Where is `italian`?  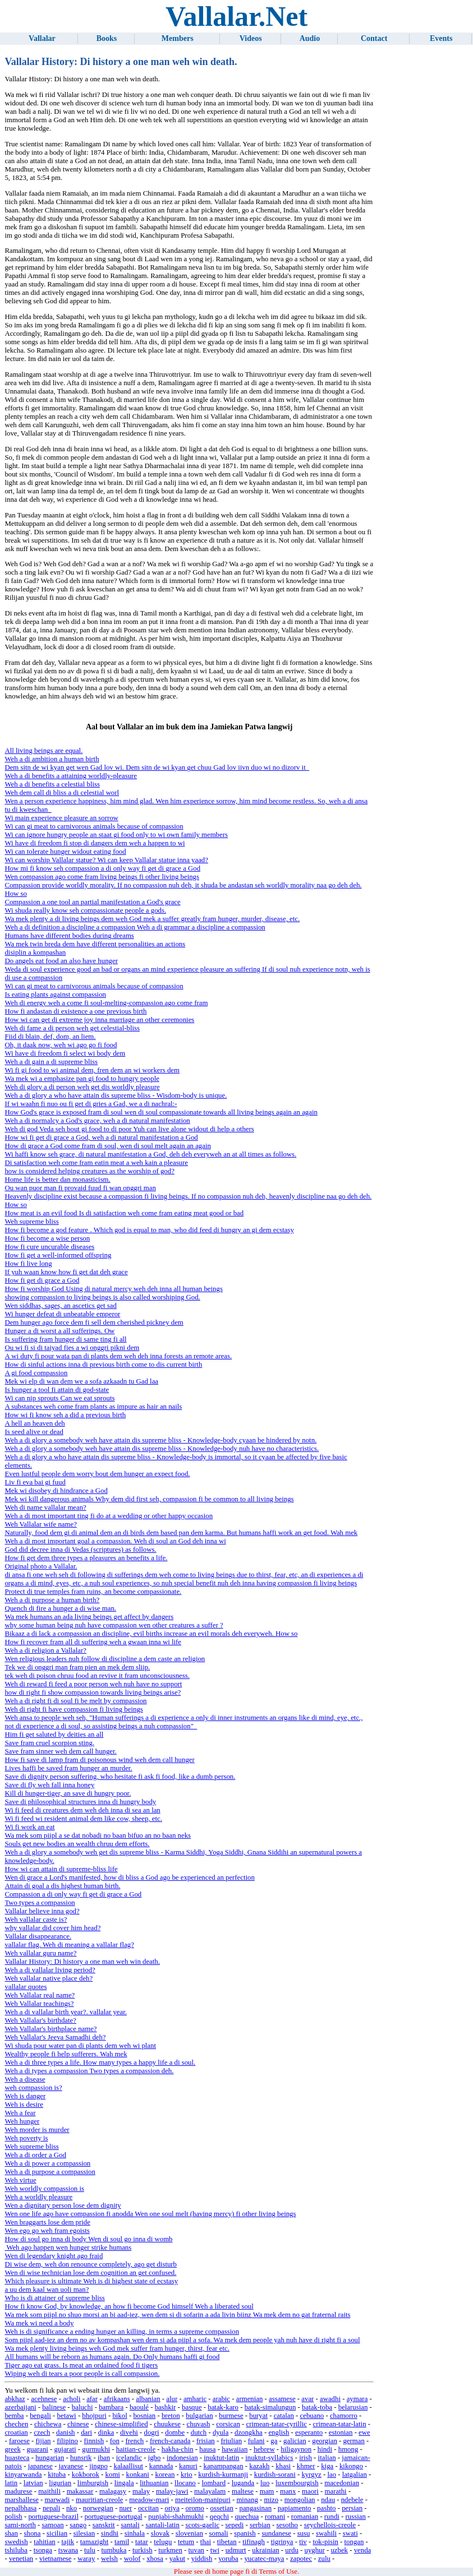
italian is located at coordinates (327, 2458).